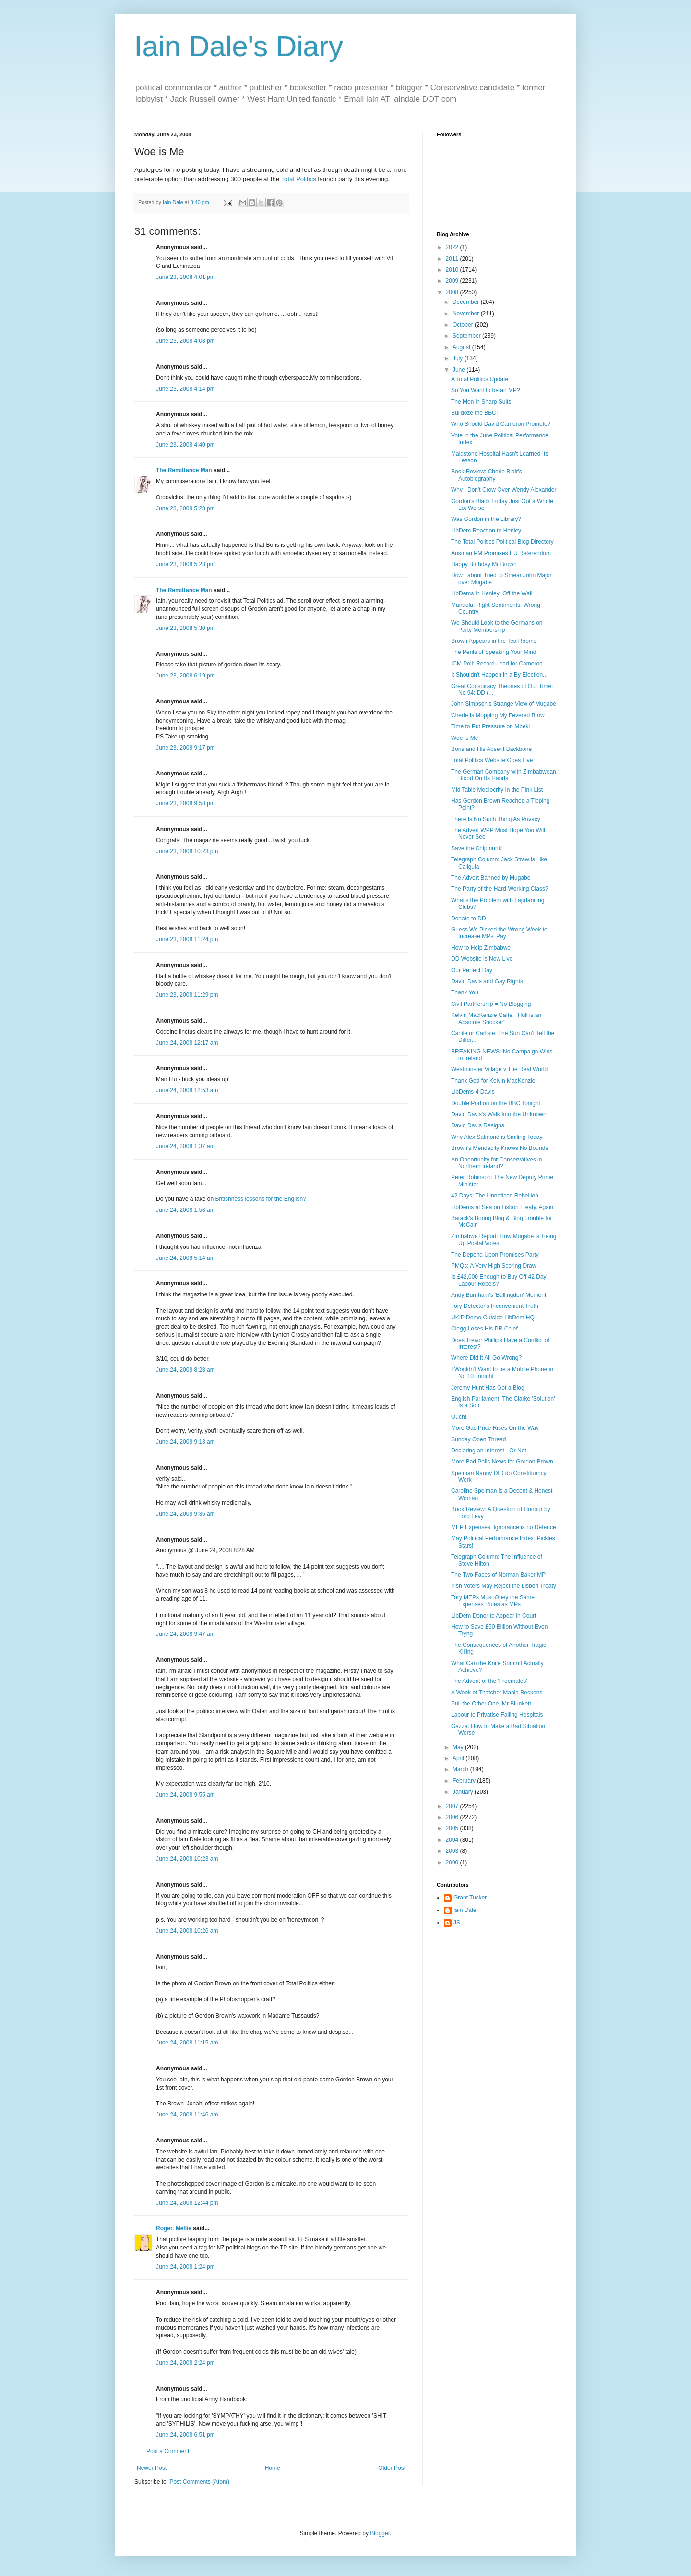 The image size is (691, 2576). Describe the element at coordinates (187, 939) in the screenshot. I see `June 23, 2008 11:24 pm` at that location.